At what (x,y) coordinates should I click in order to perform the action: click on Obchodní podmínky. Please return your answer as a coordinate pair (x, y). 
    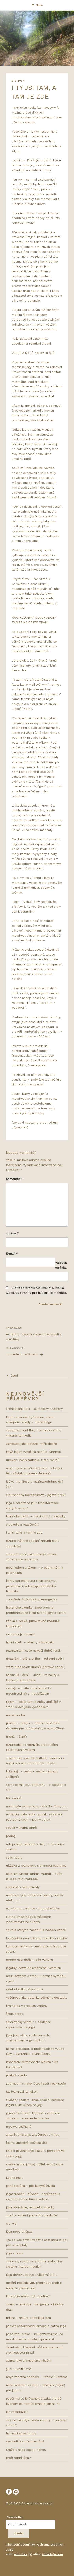
    Looking at the image, I should click on (20, 2544).